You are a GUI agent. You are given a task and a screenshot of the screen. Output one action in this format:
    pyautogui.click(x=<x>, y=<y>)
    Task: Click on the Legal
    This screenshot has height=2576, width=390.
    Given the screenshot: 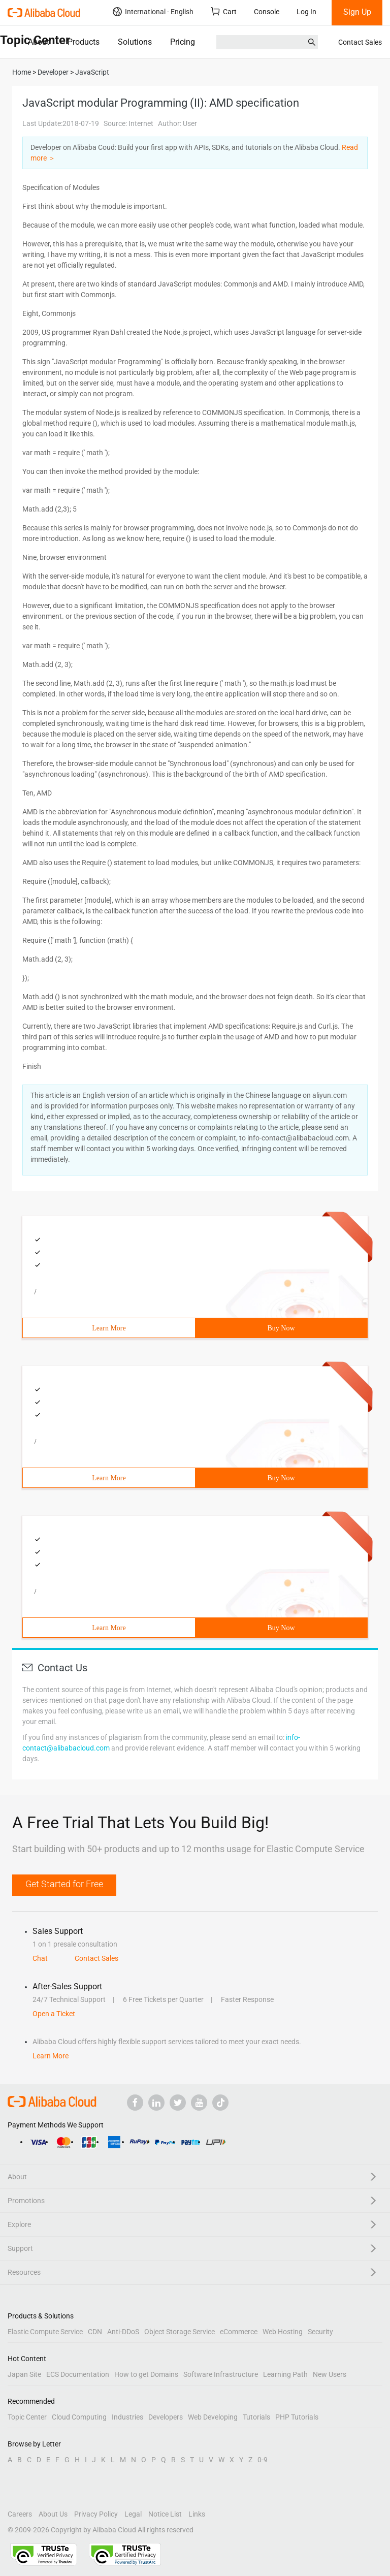 What is the action you would take?
    pyautogui.click(x=133, y=2514)
    